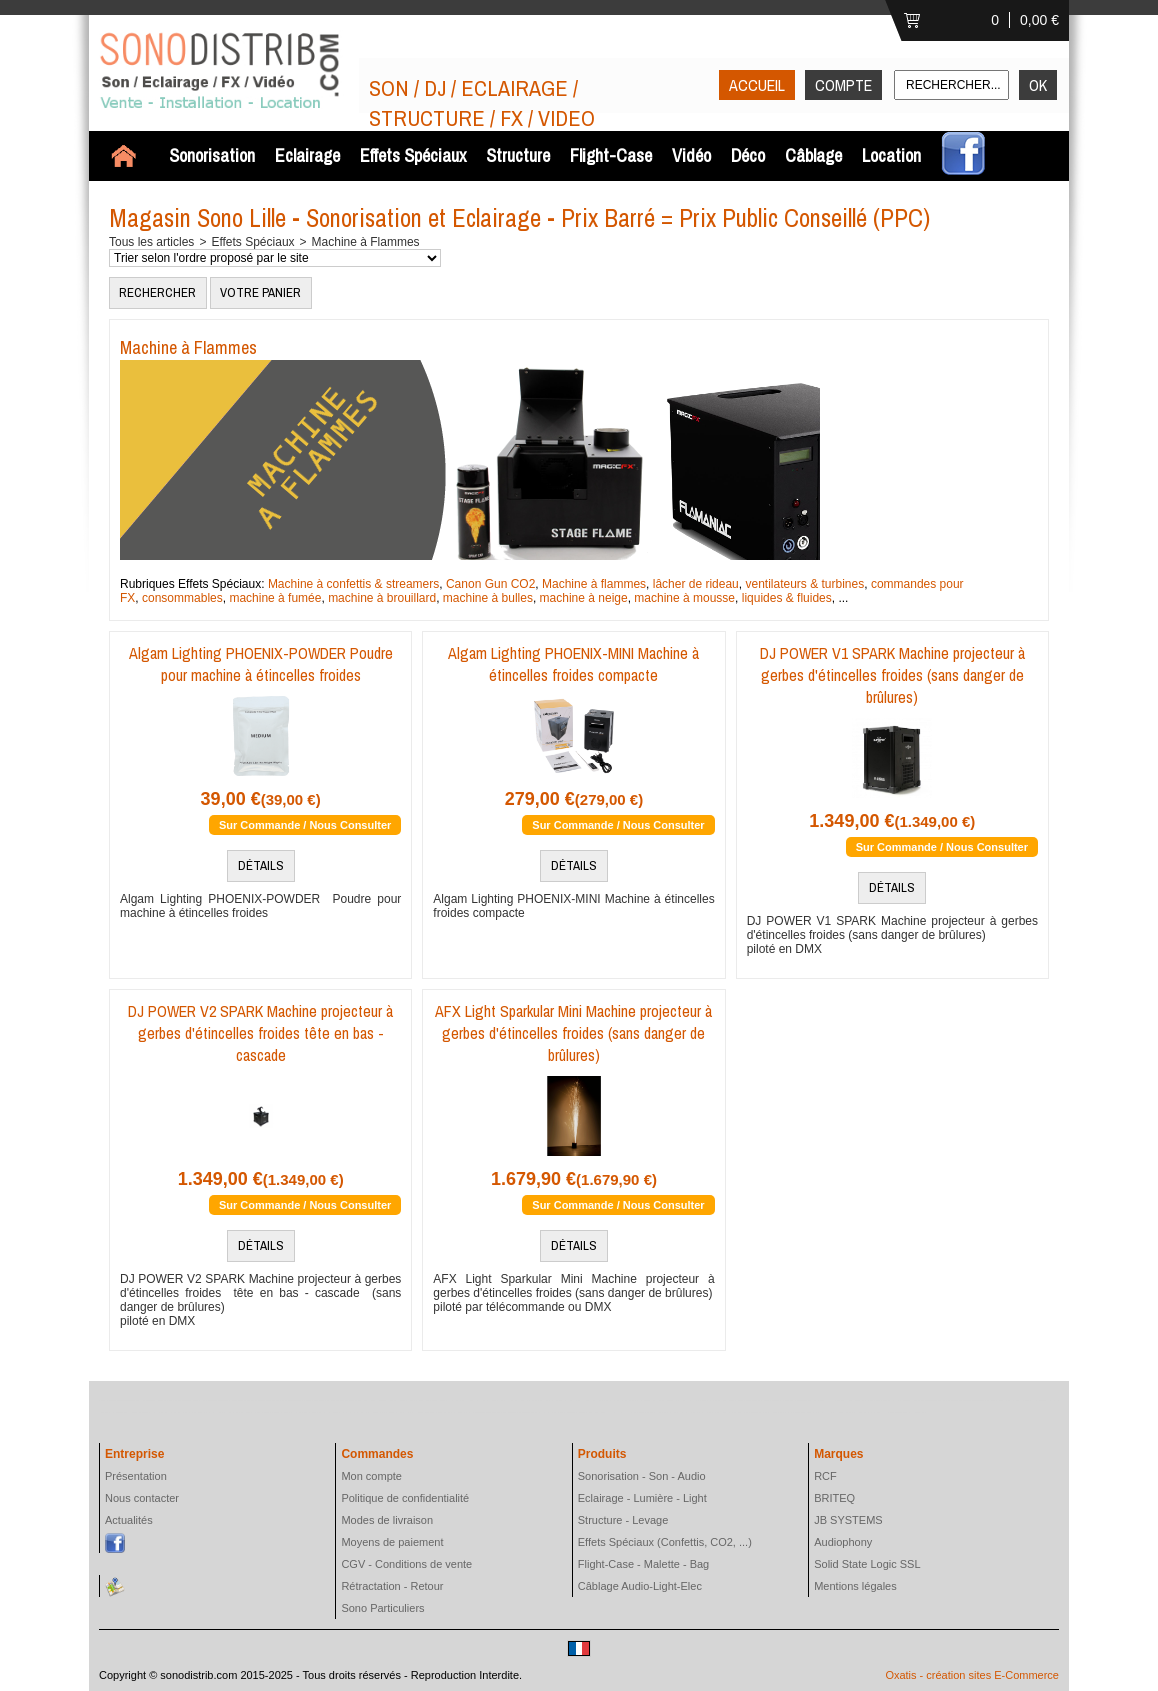  Describe the element at coordinates (353, 584) in the screenshot. I see `Machine à confettis & streamers` at that location.